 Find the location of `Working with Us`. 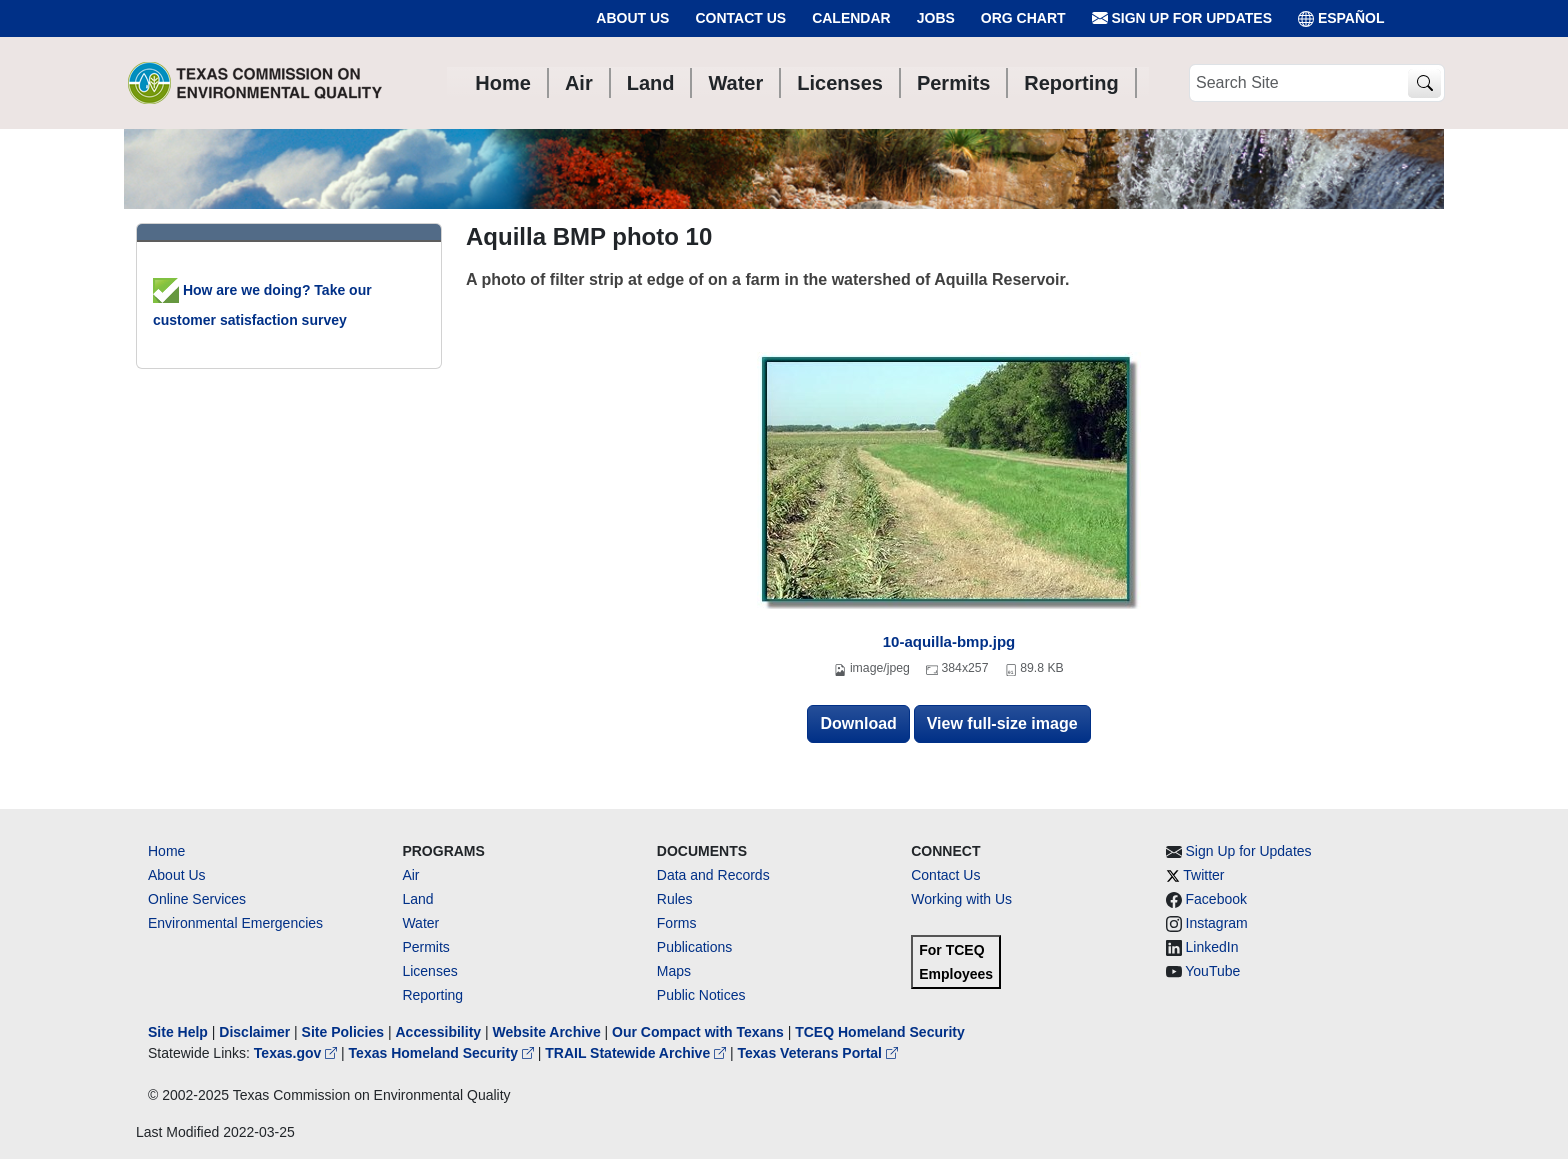

Working with Us is located at coordinates (961, 899).